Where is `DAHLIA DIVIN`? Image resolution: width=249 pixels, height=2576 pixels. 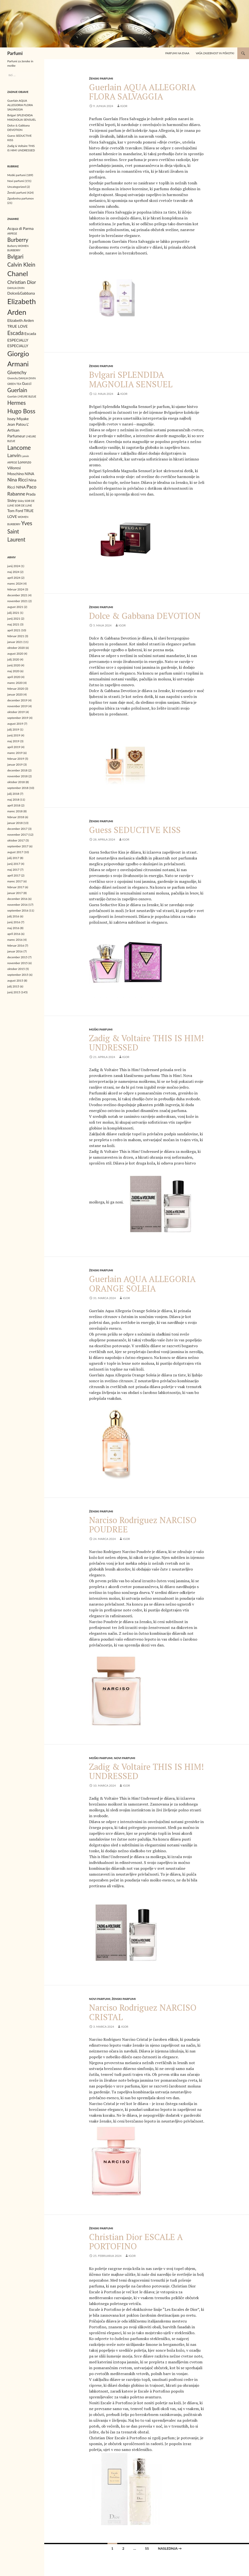 DAHLIA DIVIN is located at coordinates (16, 287).